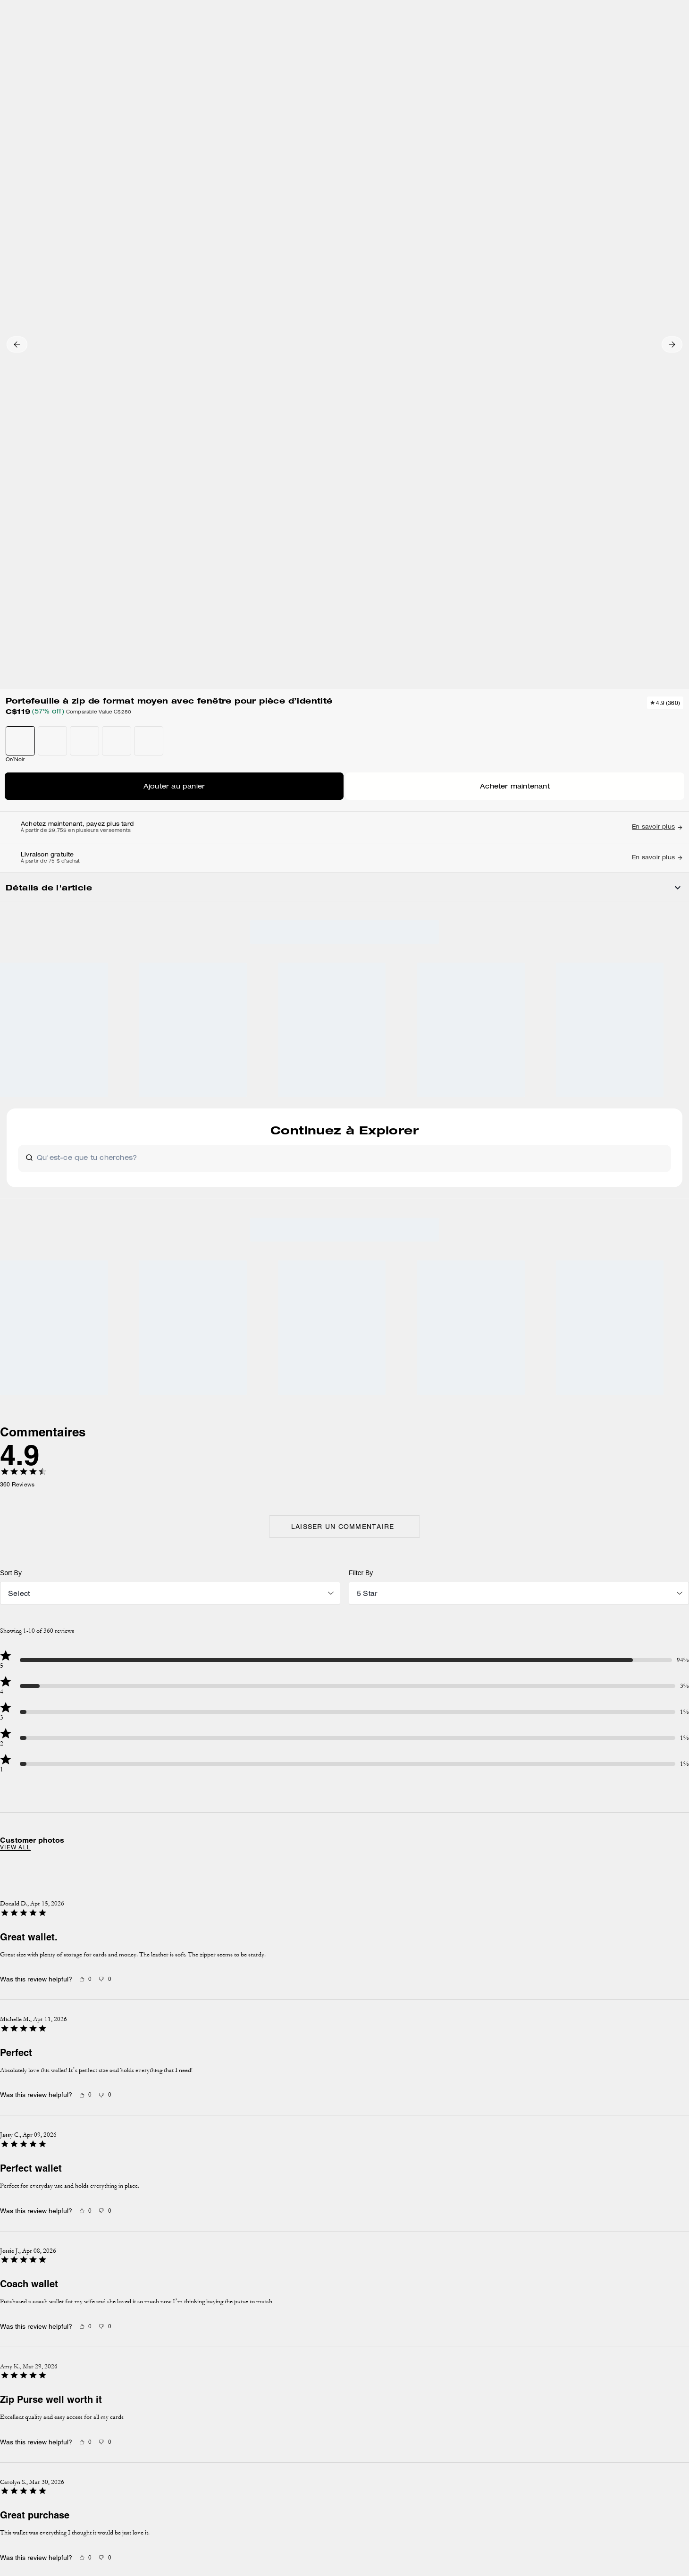 The image size is (689, 2576). What do you see at coordinates (568, 41) in the screenshot?
I see `[Rechercher]` at bounding box center [568, 41].